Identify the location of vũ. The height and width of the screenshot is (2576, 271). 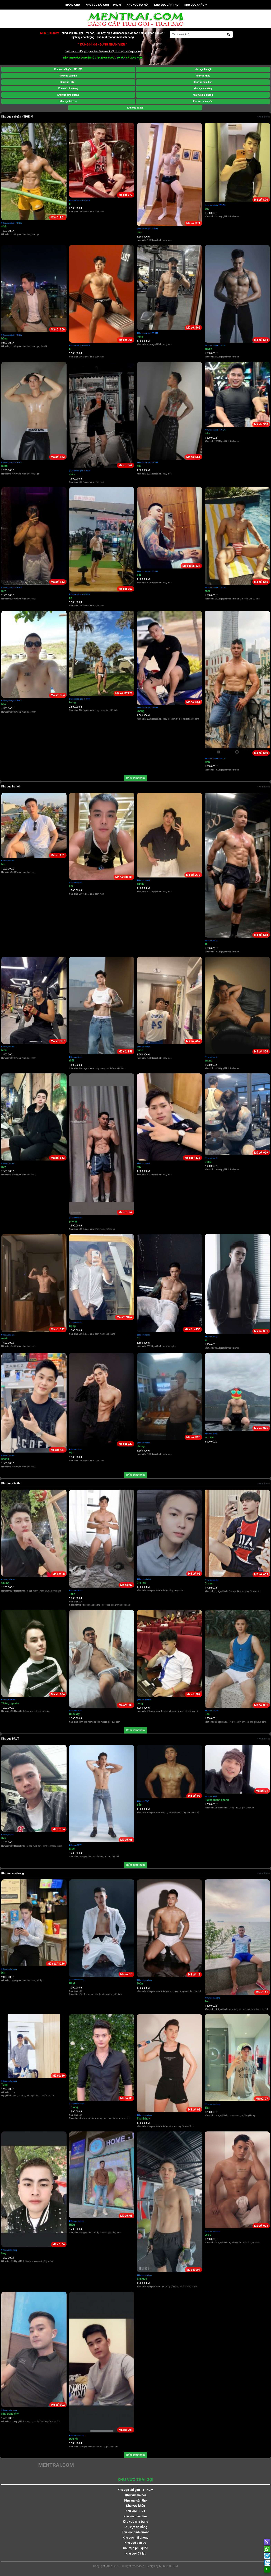
(206, 1340).